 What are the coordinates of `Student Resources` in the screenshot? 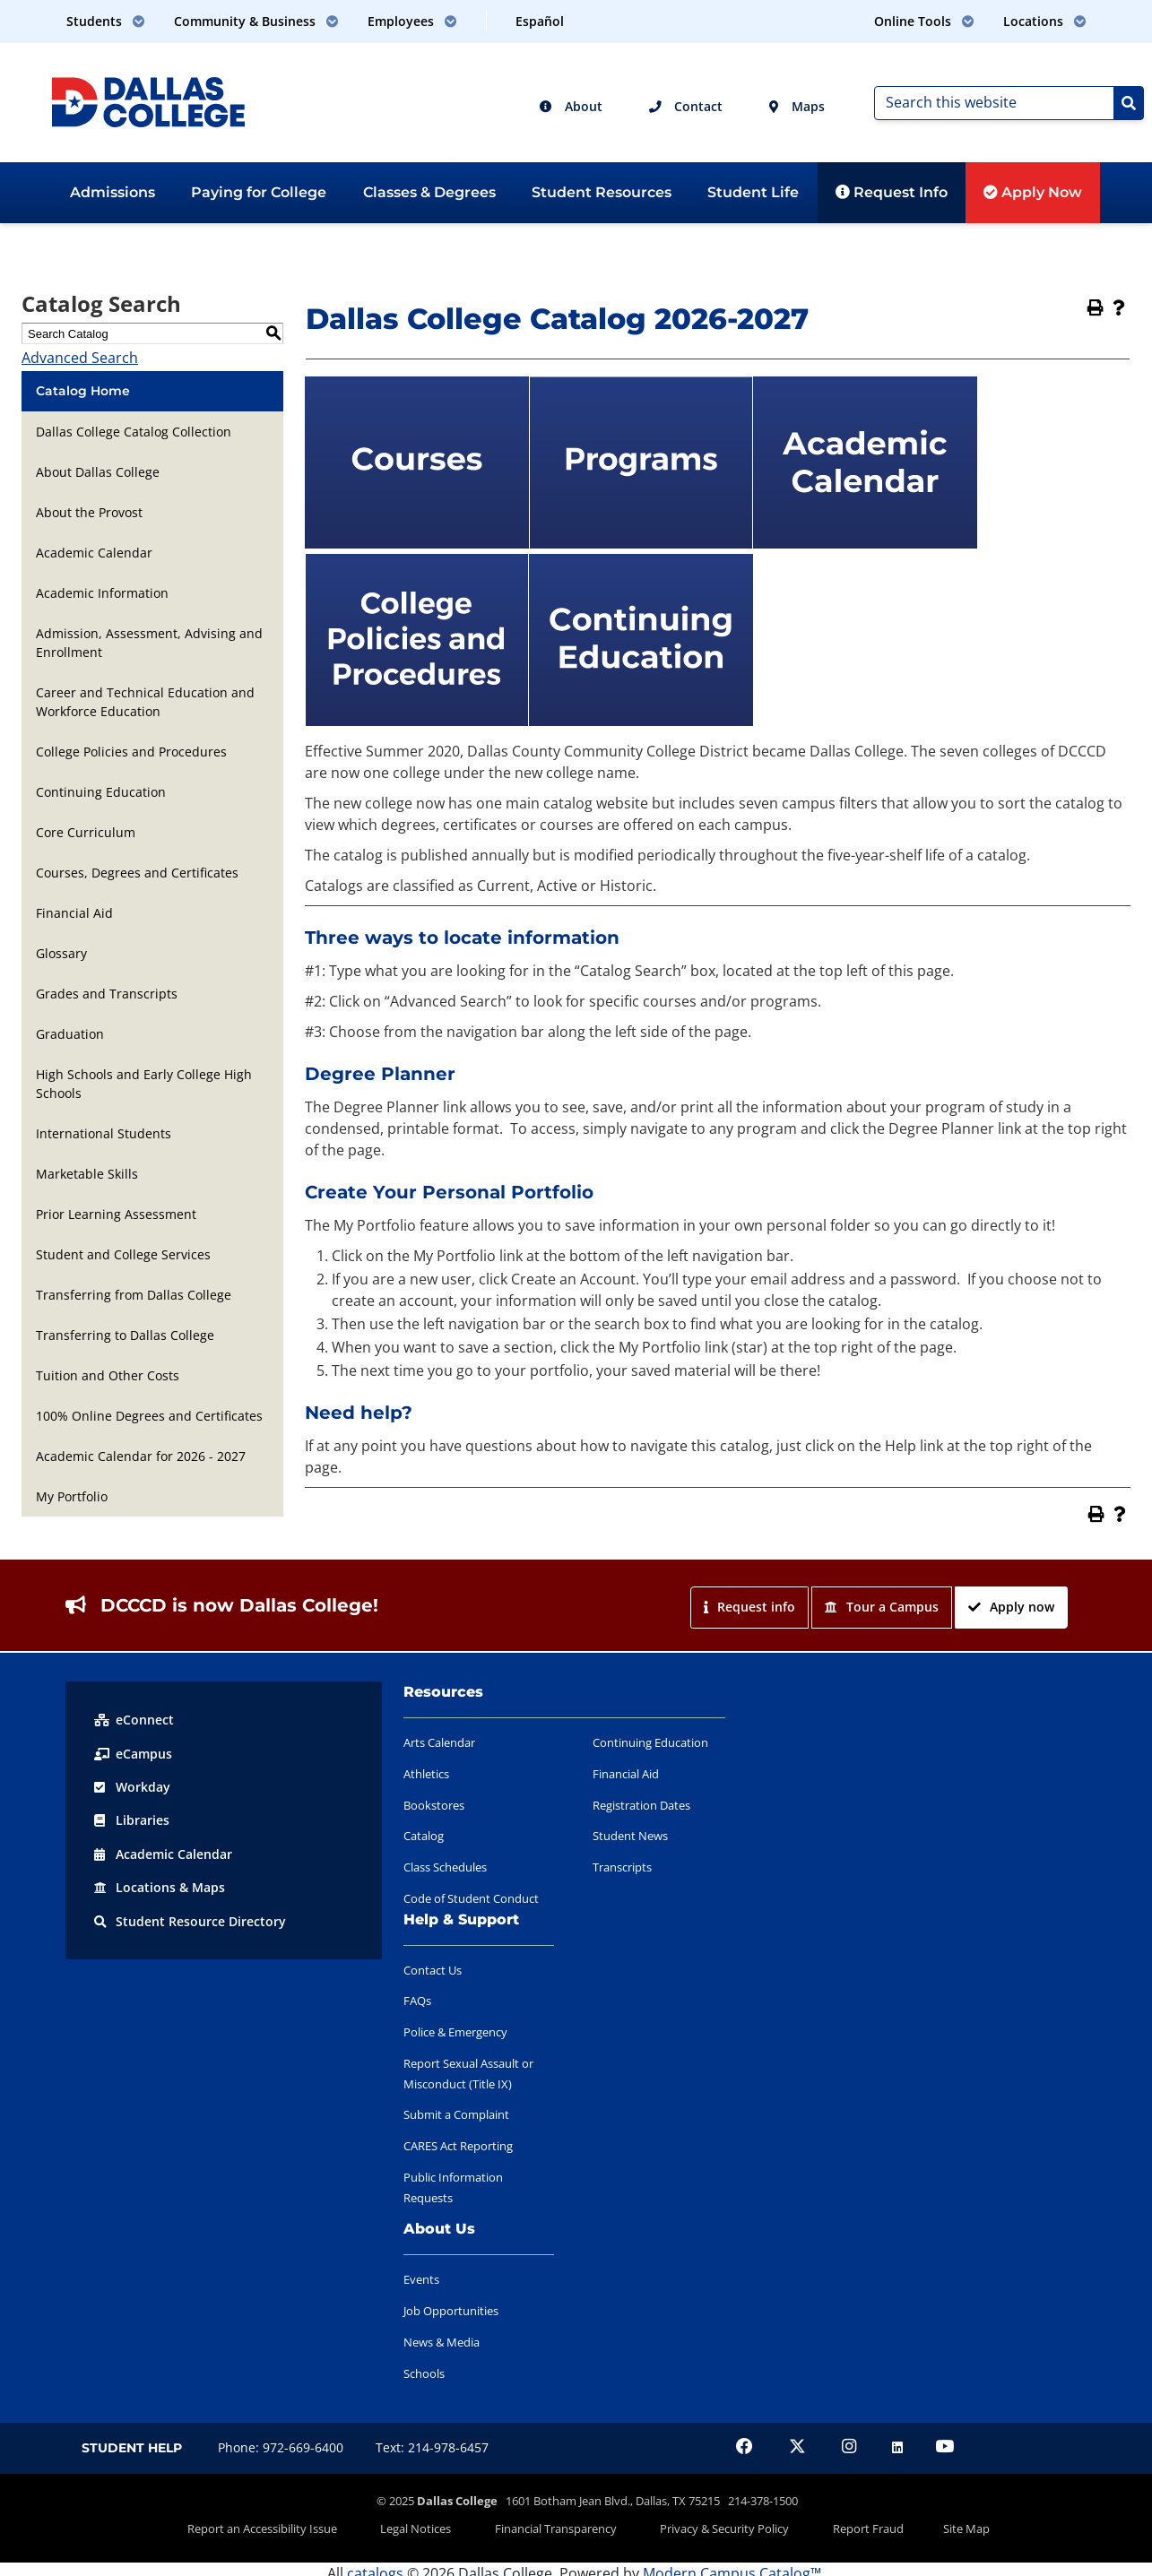 It's located at (601, 192).